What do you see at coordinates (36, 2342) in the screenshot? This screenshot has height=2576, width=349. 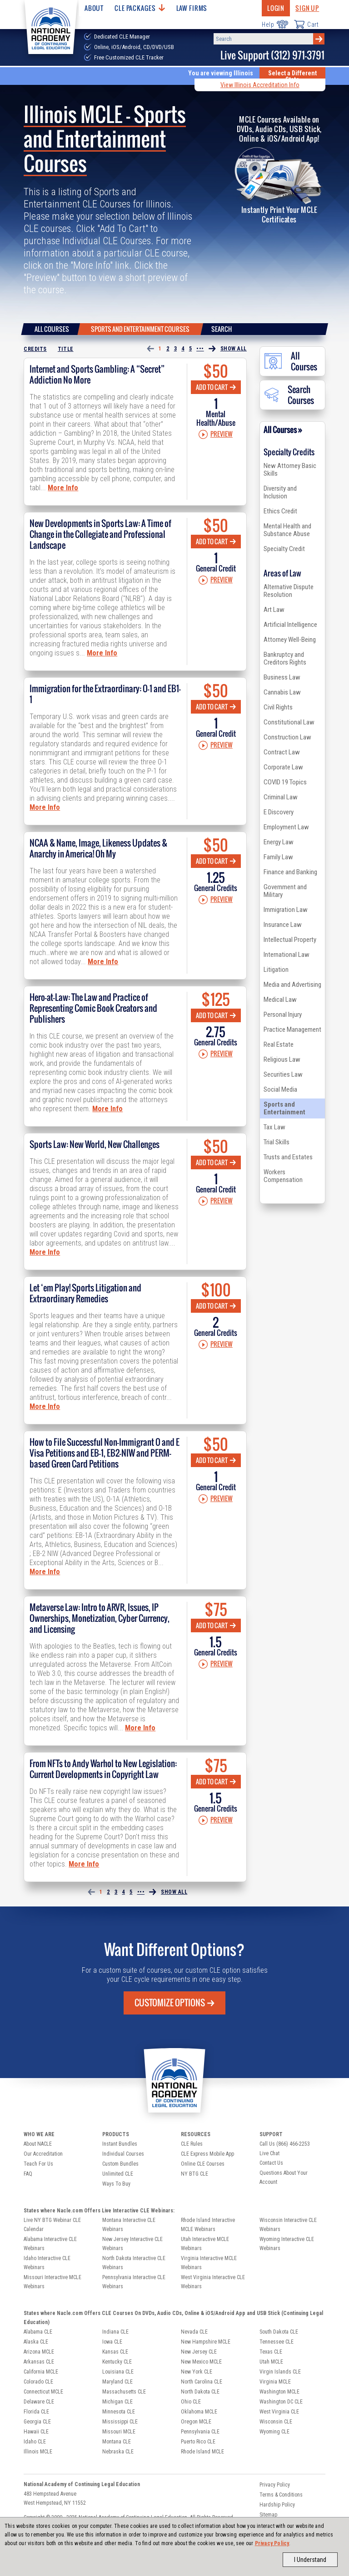 I see `Alaska CLE` at bounding box center [36, 2342].